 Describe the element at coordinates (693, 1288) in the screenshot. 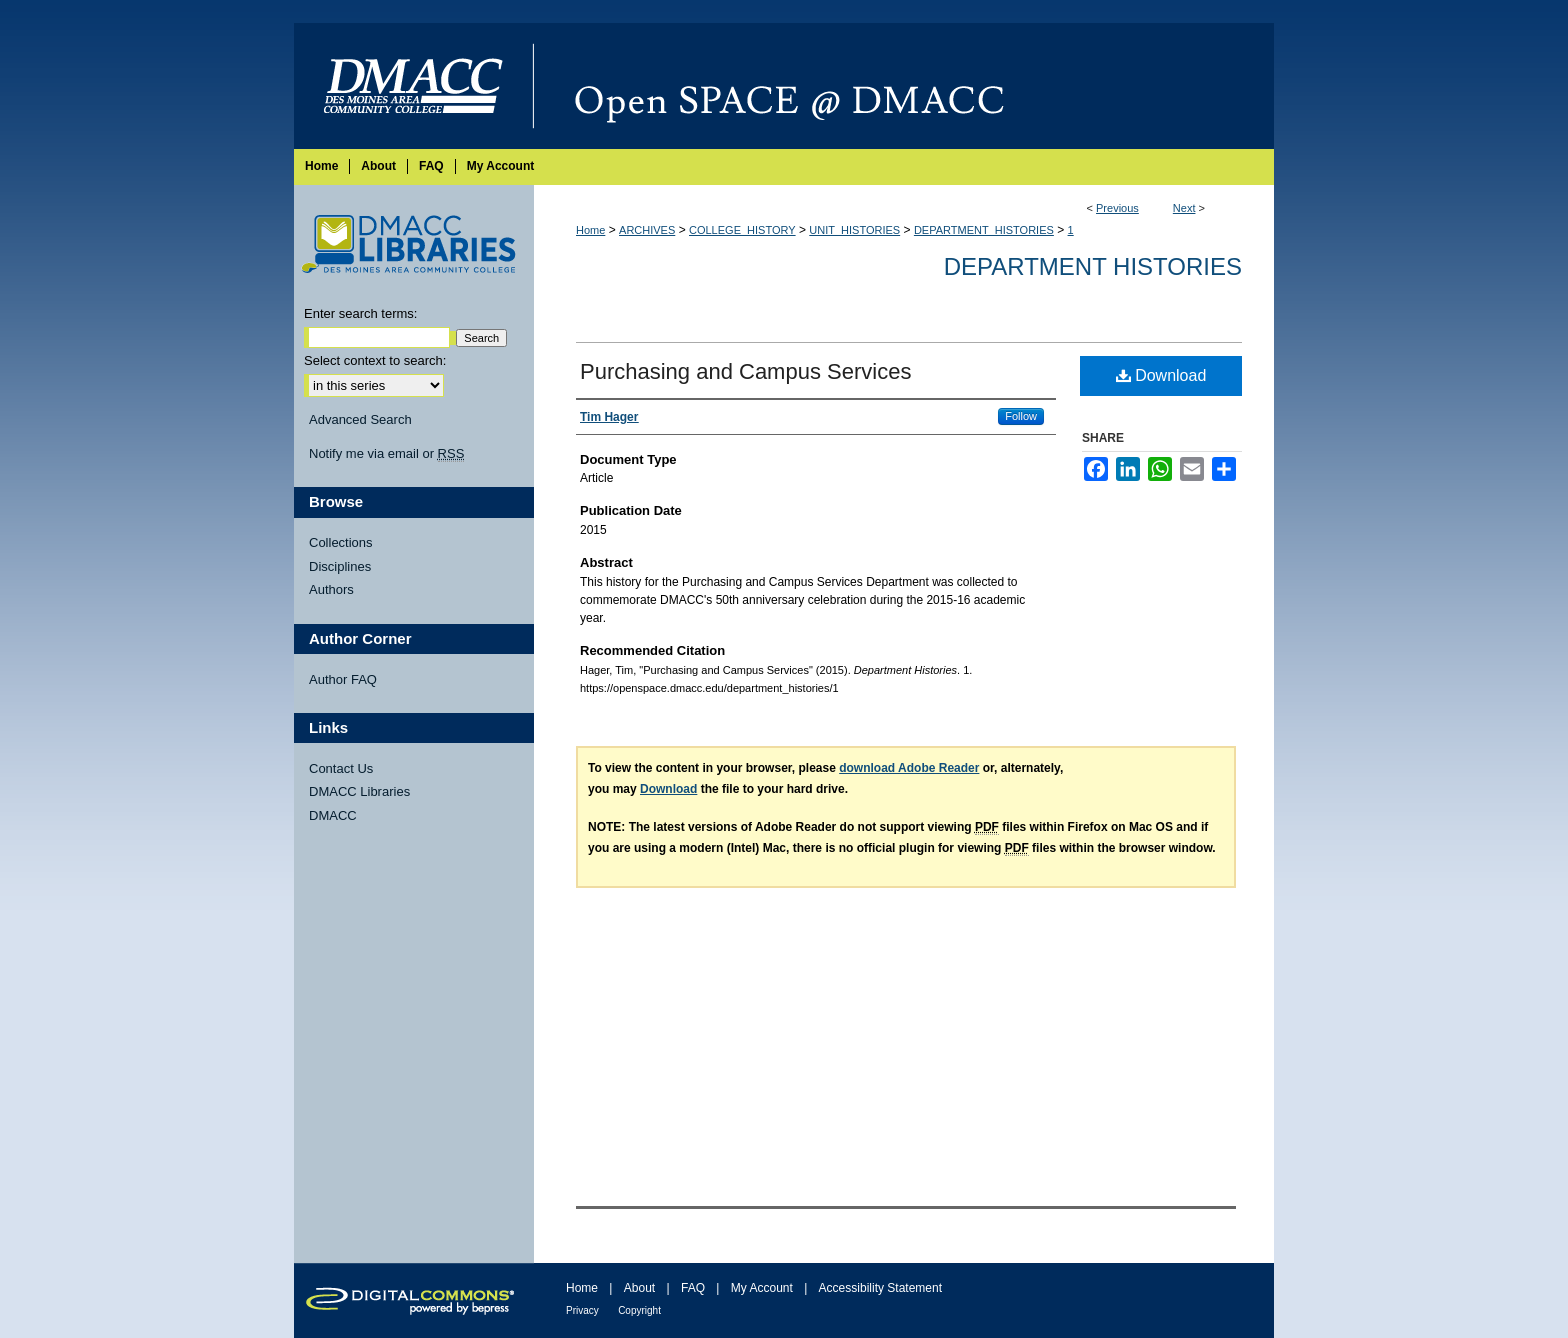

I see `FAQ` at that location.